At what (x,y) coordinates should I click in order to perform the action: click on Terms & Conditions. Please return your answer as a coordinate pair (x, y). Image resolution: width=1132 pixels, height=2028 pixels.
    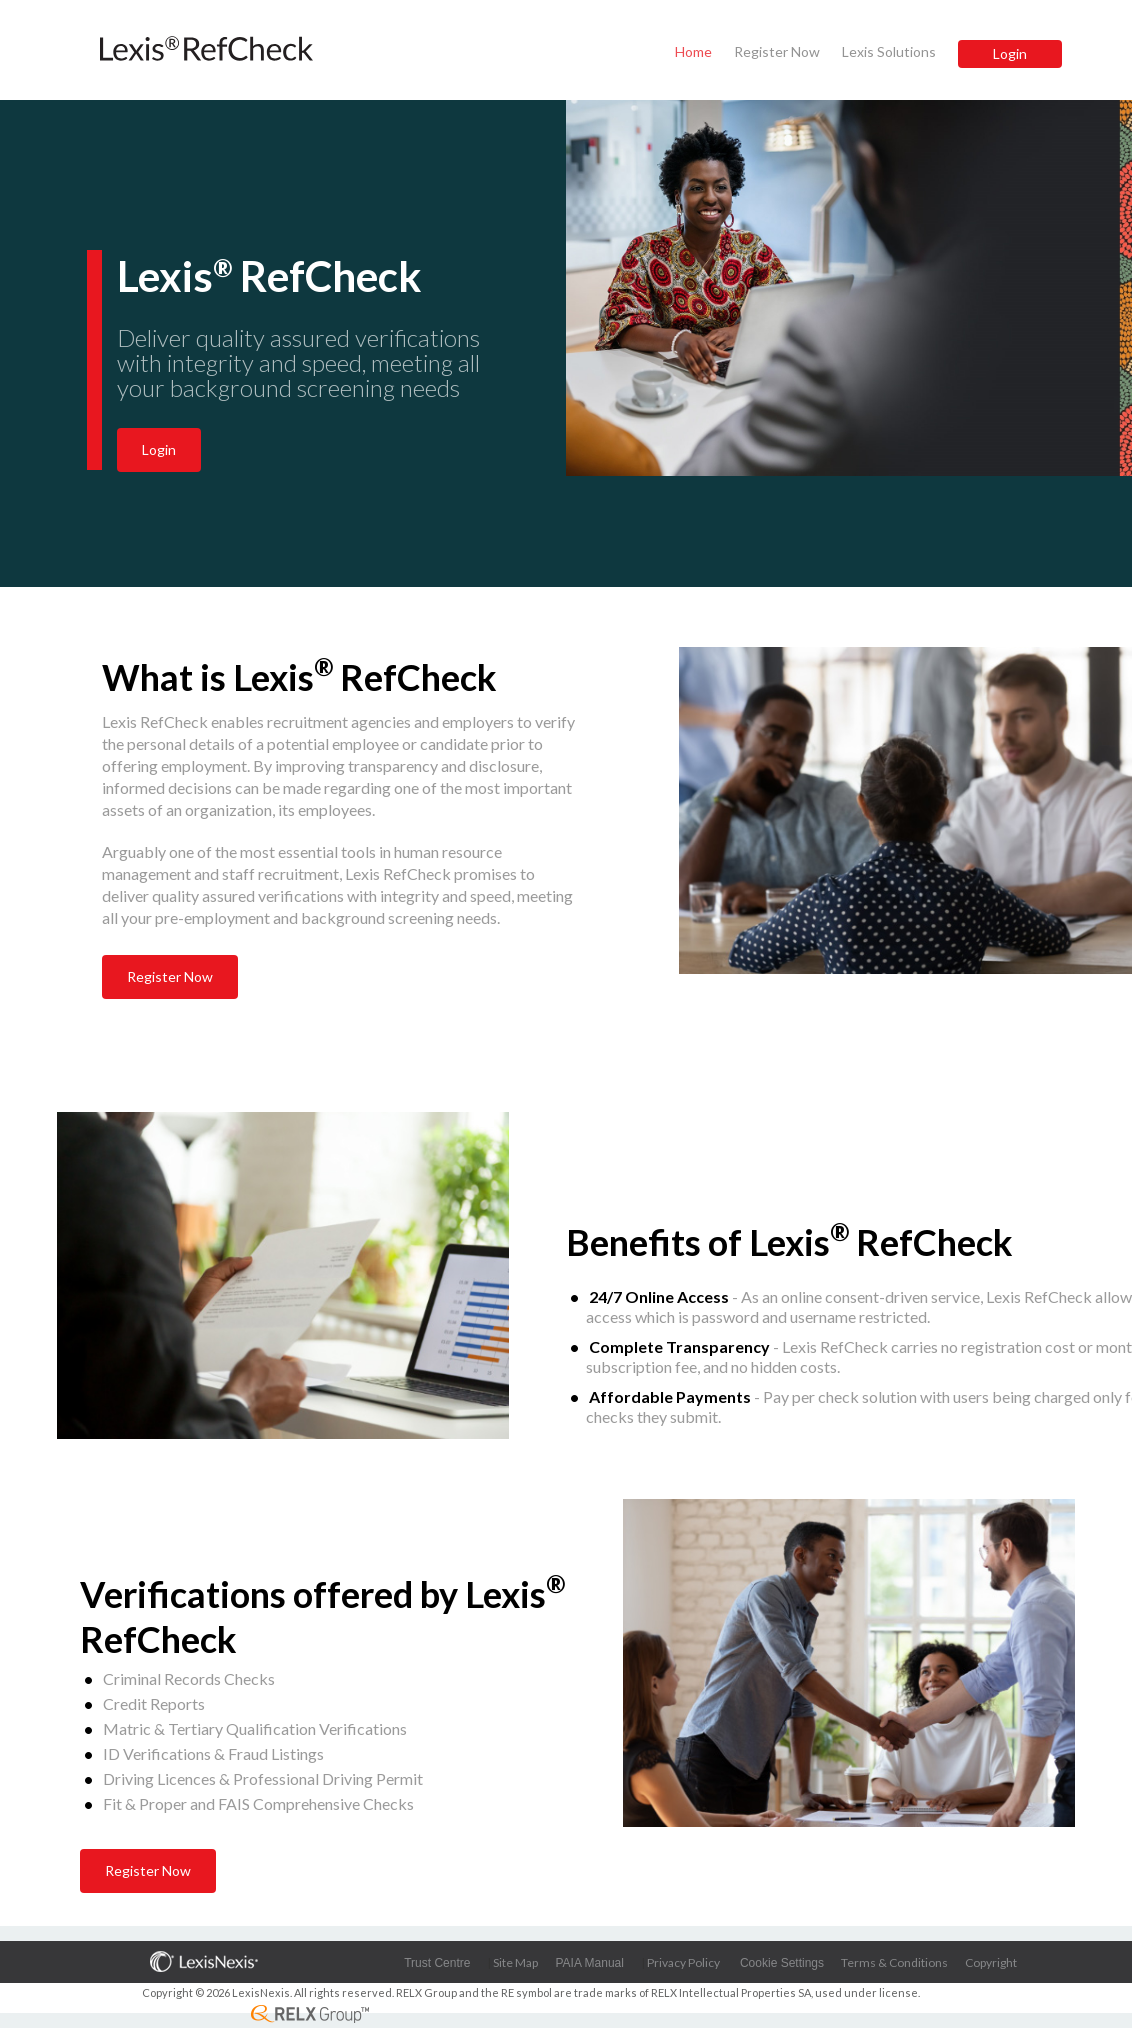
    Looking at the image, I should click on (894, 1962).